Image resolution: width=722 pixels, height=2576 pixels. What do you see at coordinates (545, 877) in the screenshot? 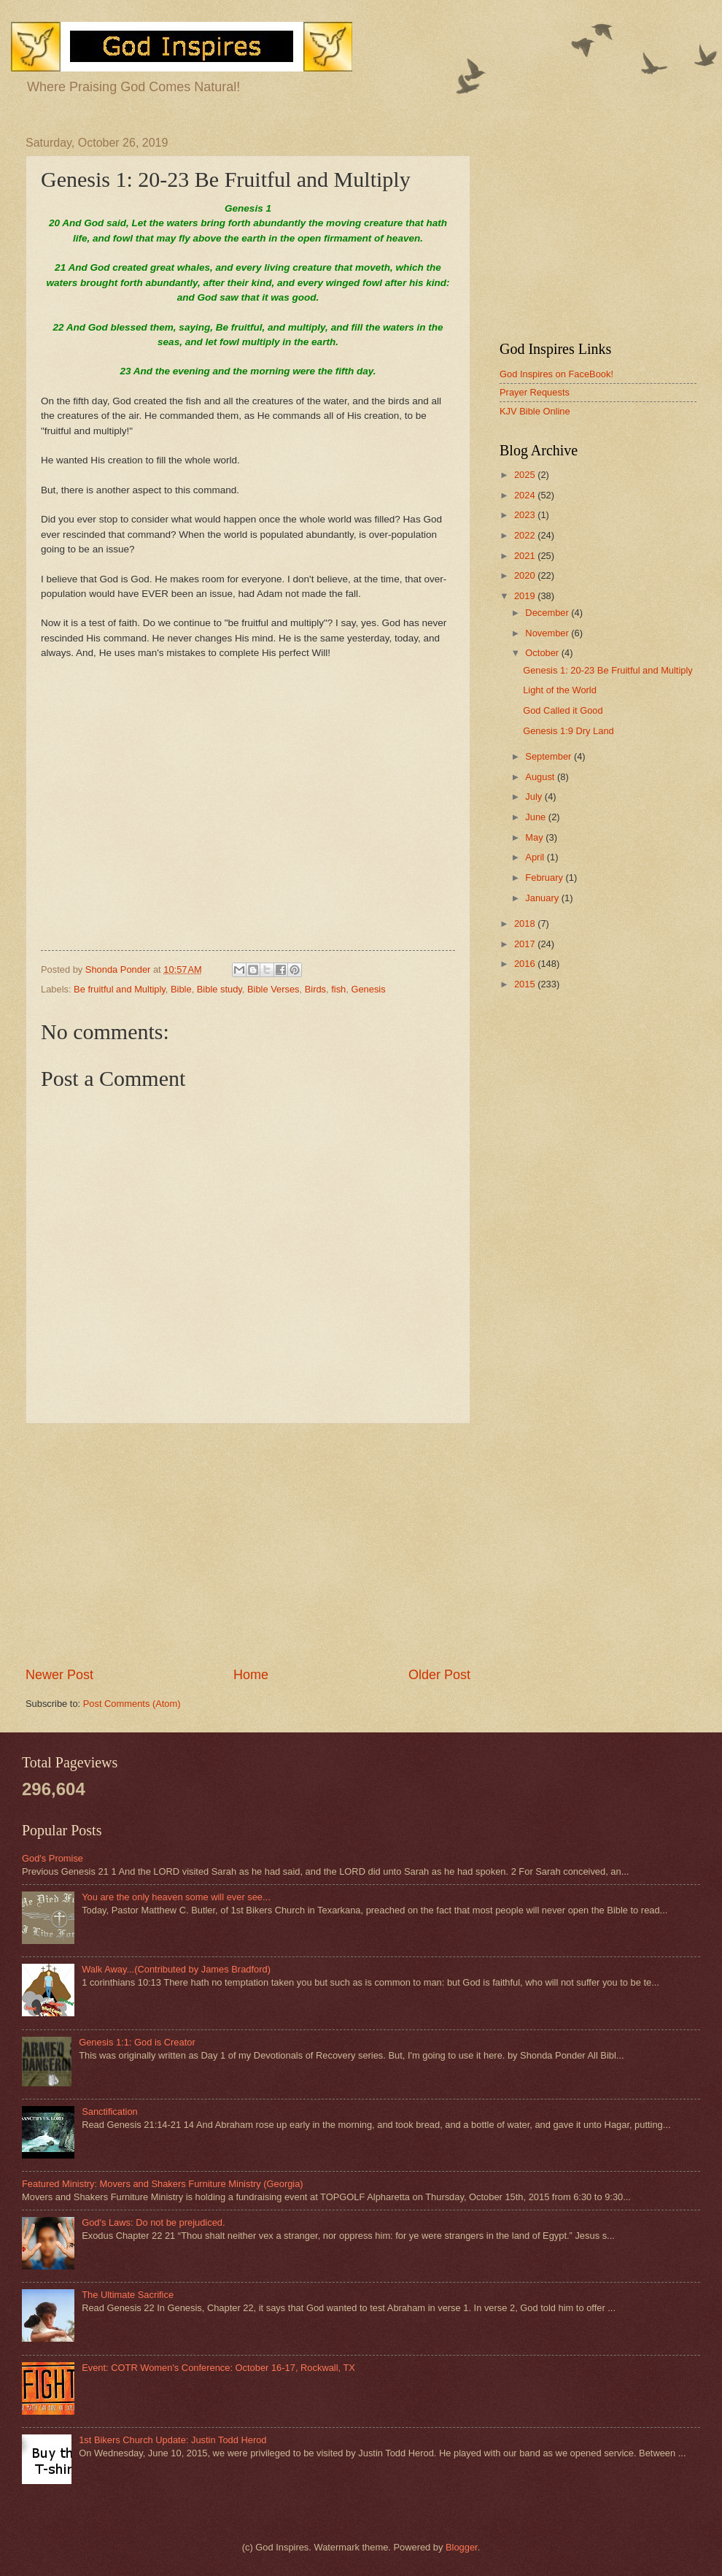
I see `February` at bounding box center [545, 877].